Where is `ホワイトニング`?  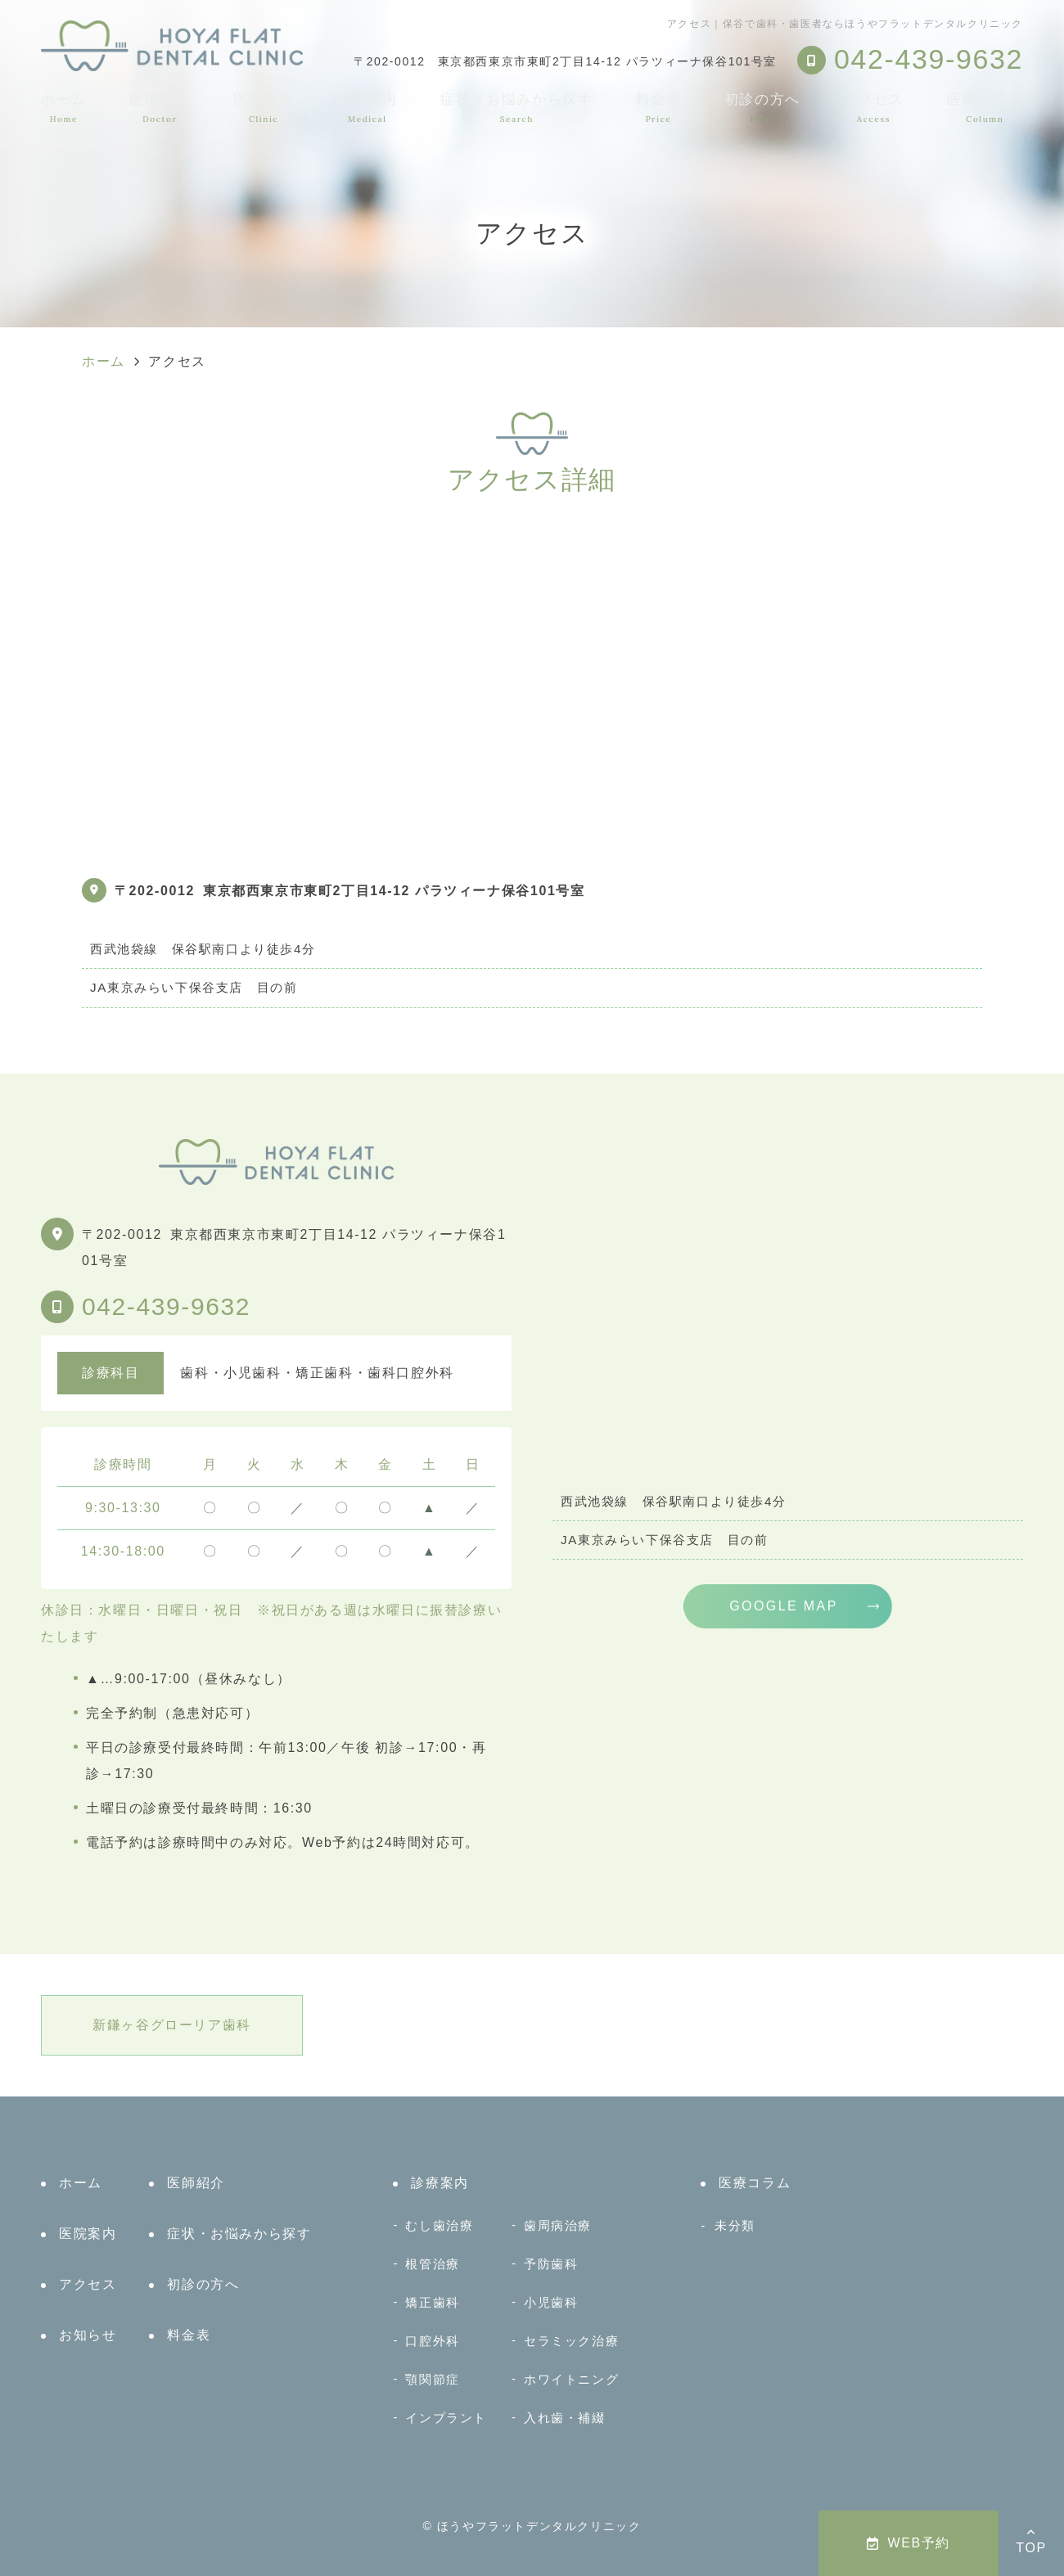 ホワイトニング is located at coordinates (571, 2379).